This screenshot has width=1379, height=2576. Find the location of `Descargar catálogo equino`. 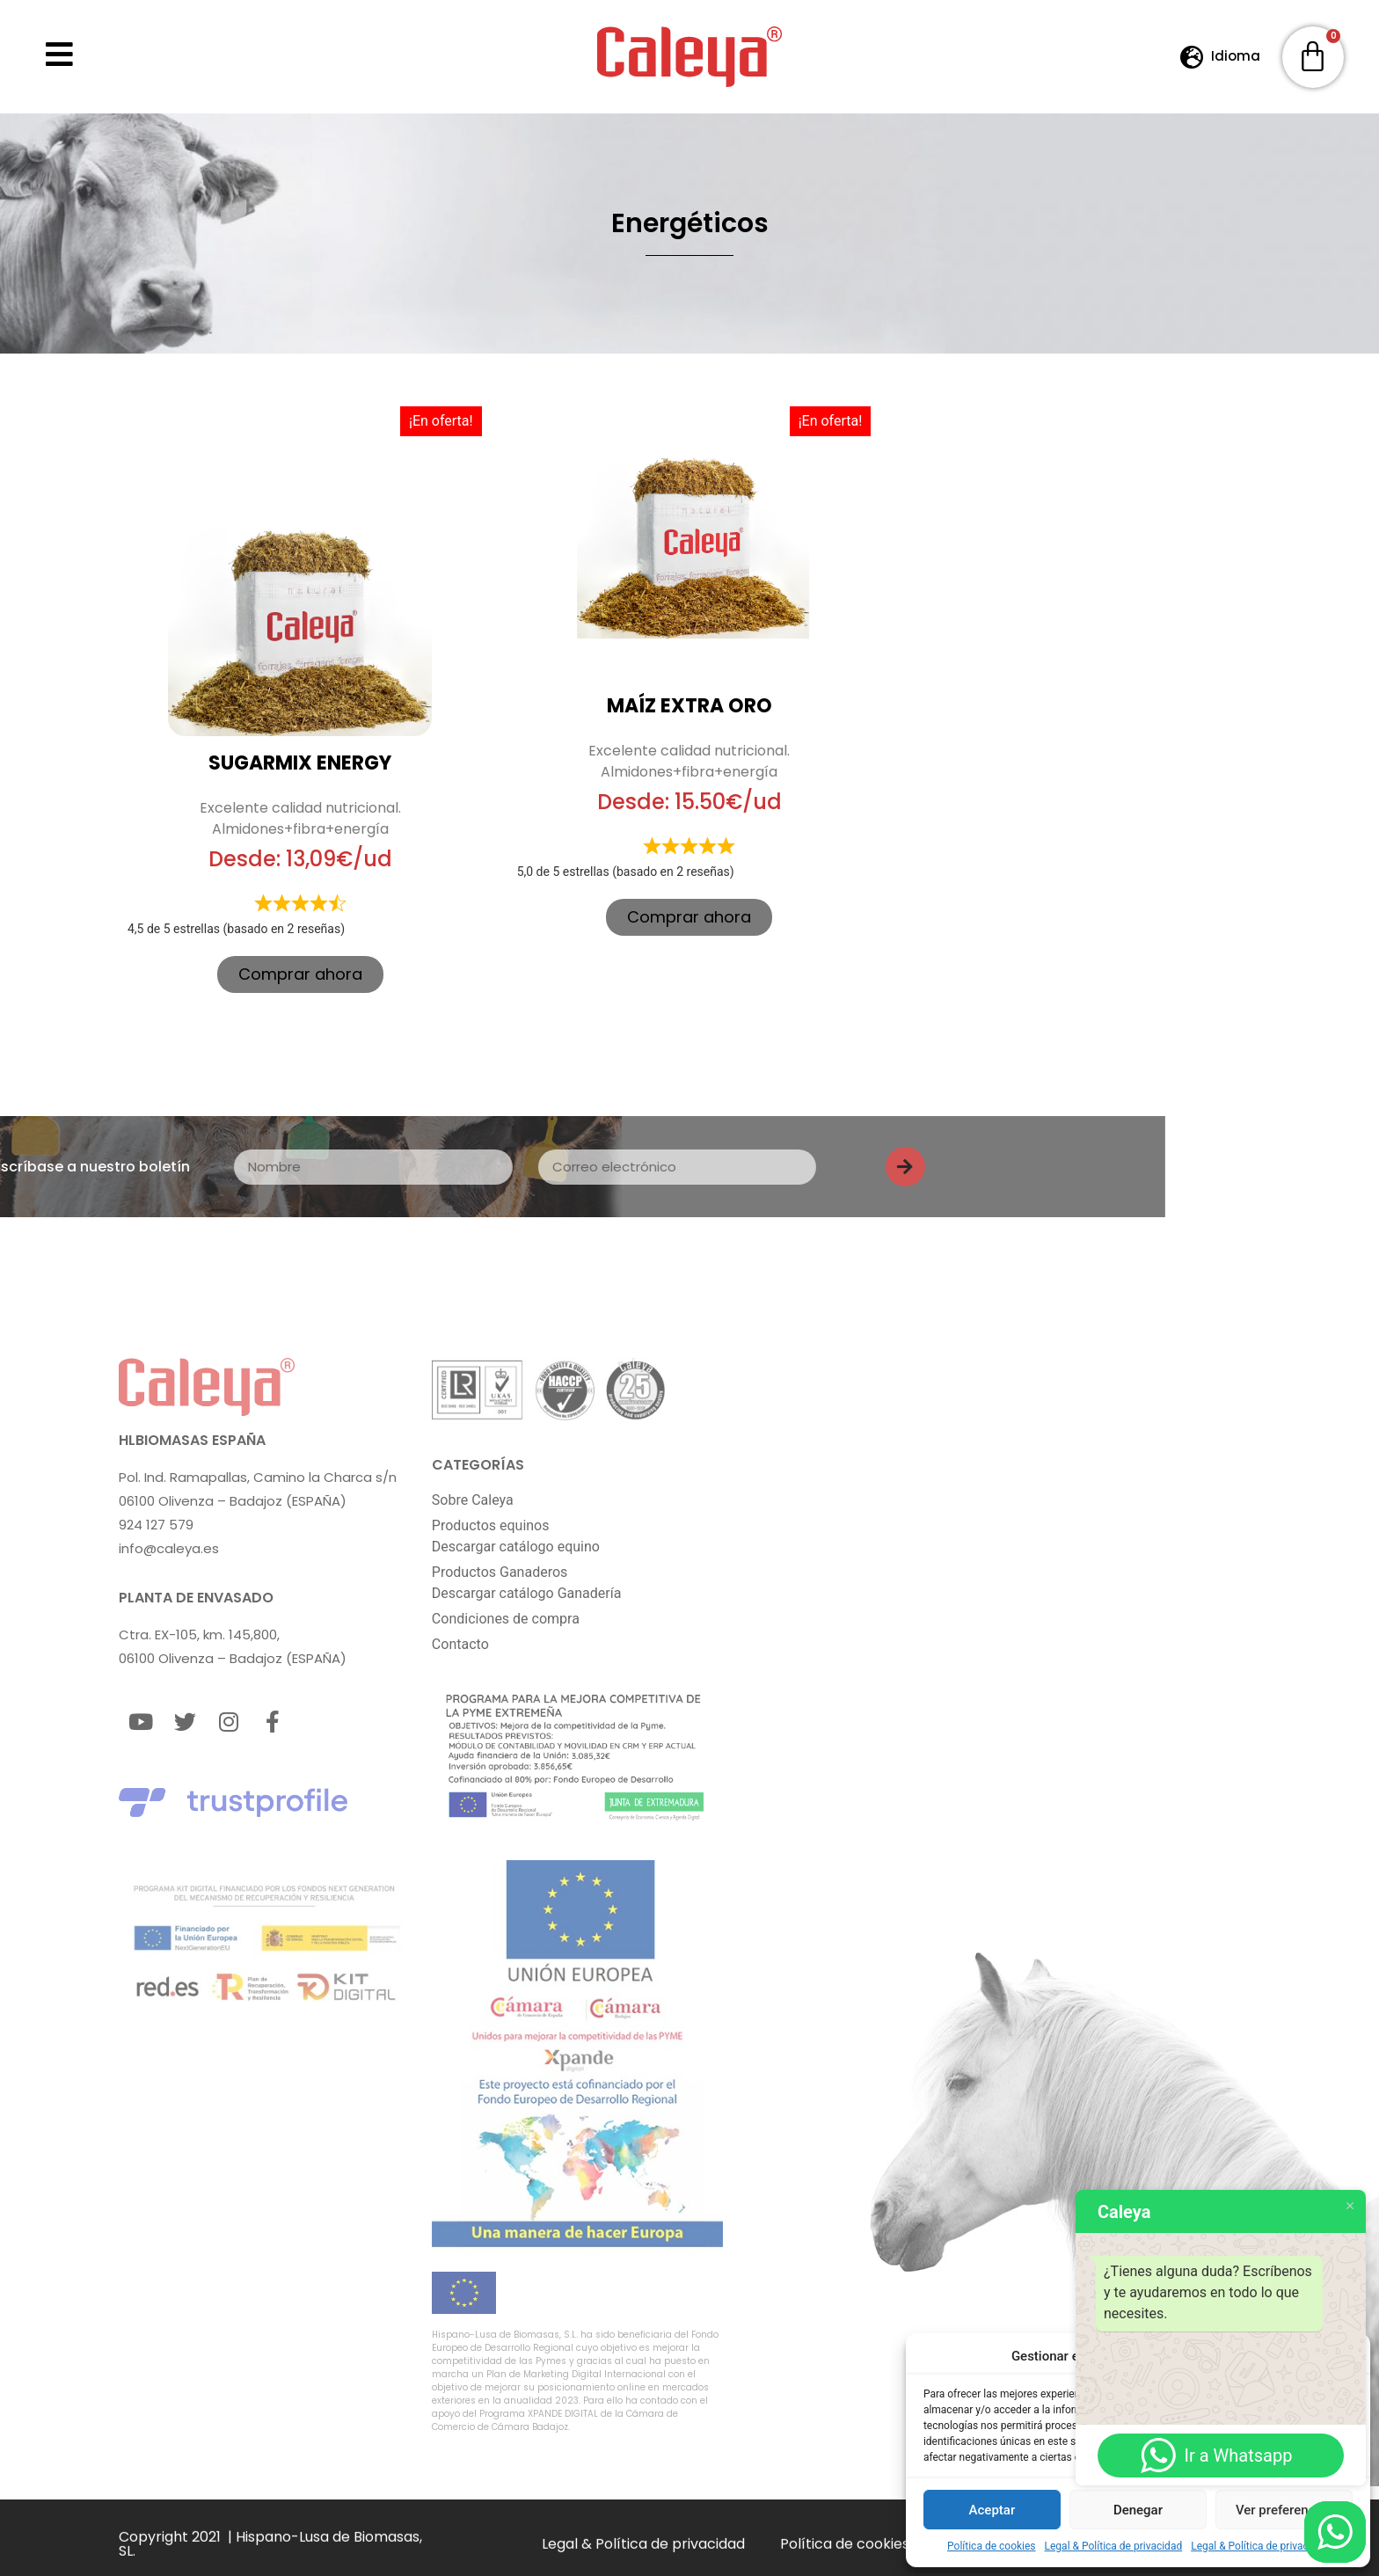

Descargar catálogo equino is located at coordinates (516, 1545).